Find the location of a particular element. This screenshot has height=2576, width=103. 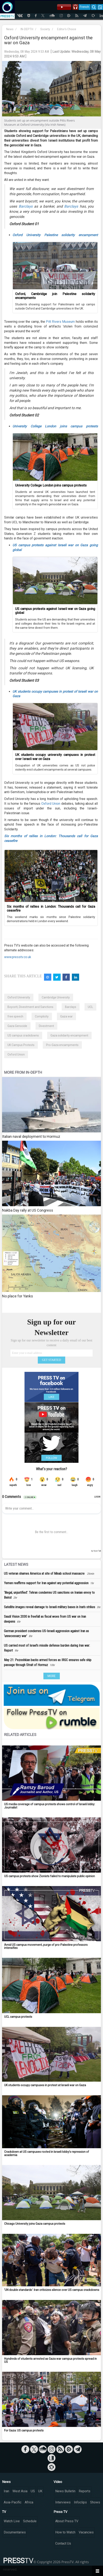

GET STARTED is located at coordinates (51, 1360).